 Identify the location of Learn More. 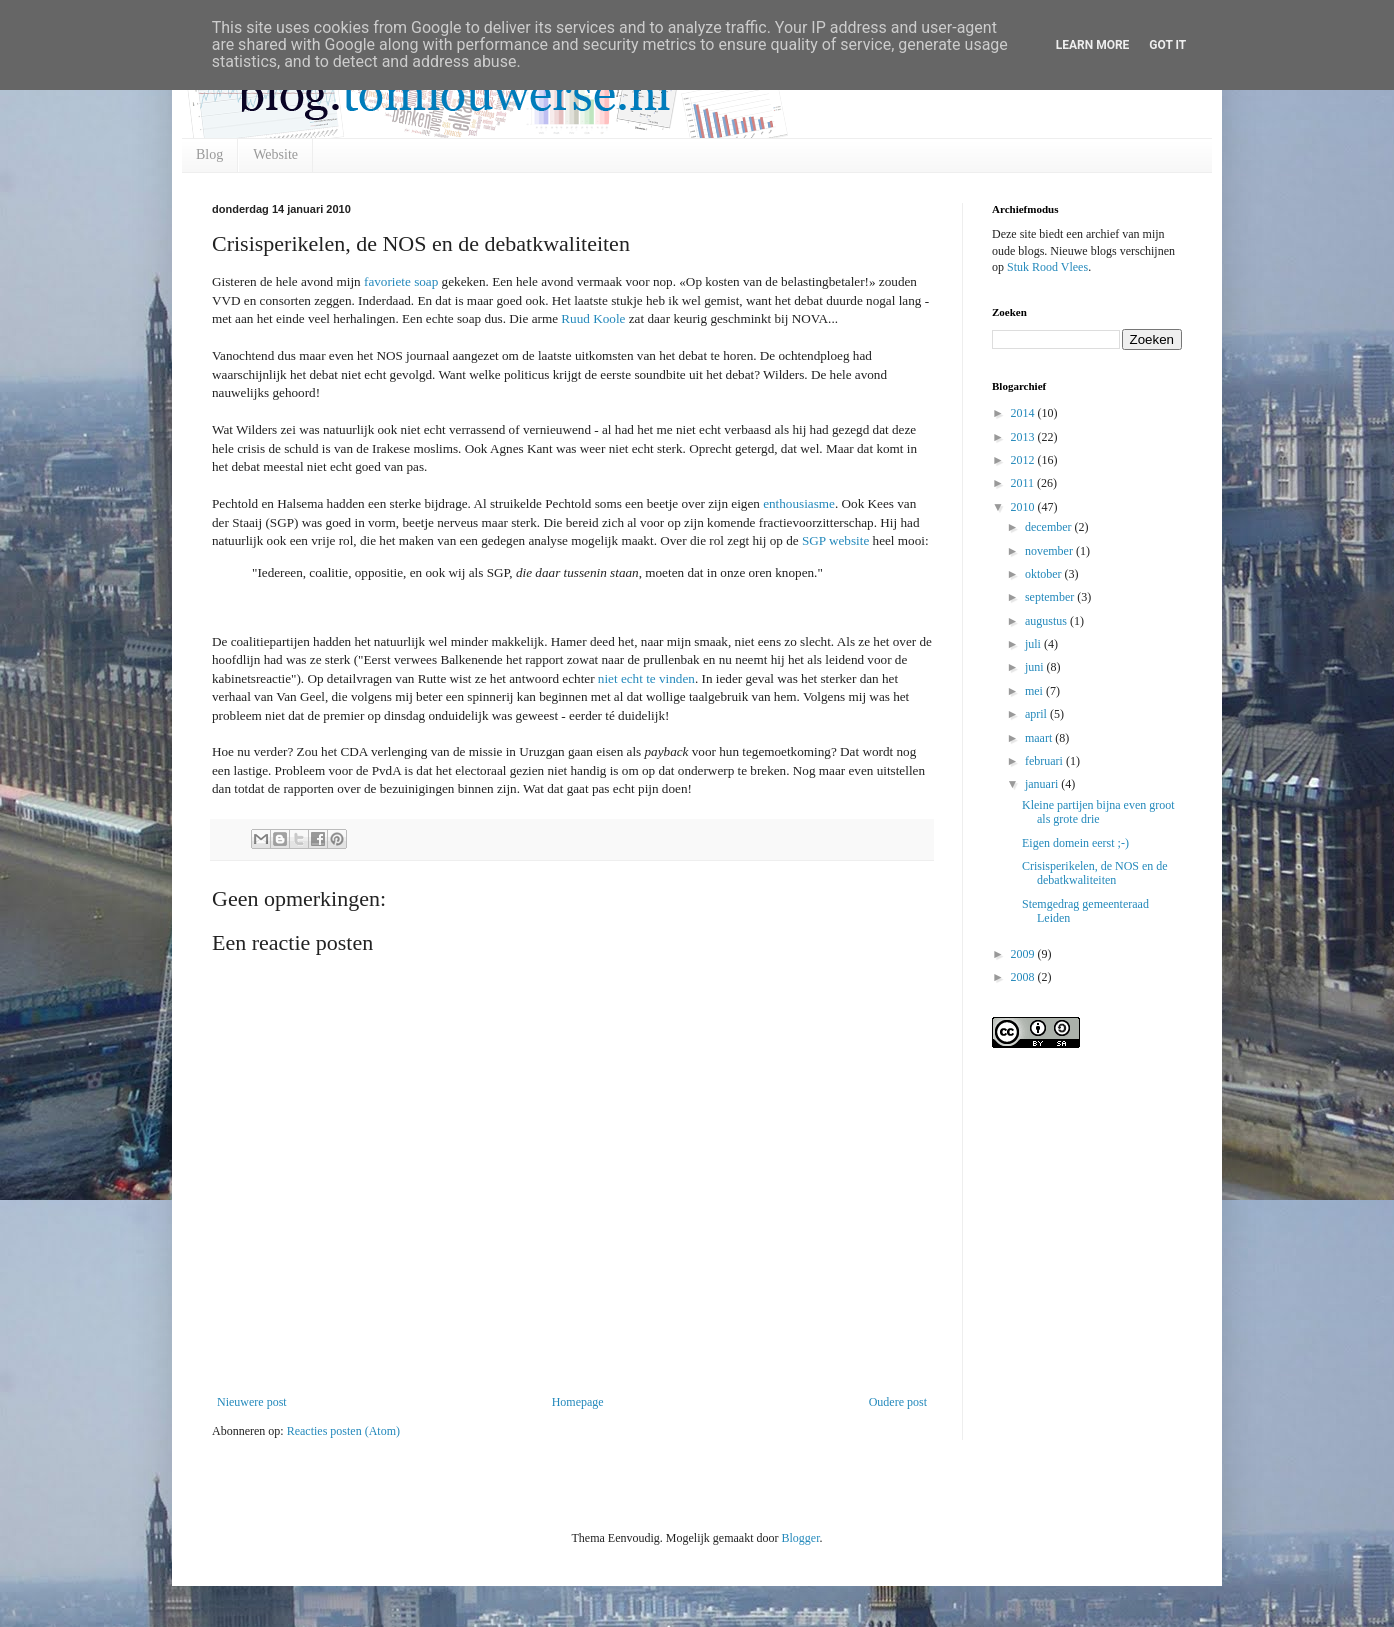
(1093, 45).